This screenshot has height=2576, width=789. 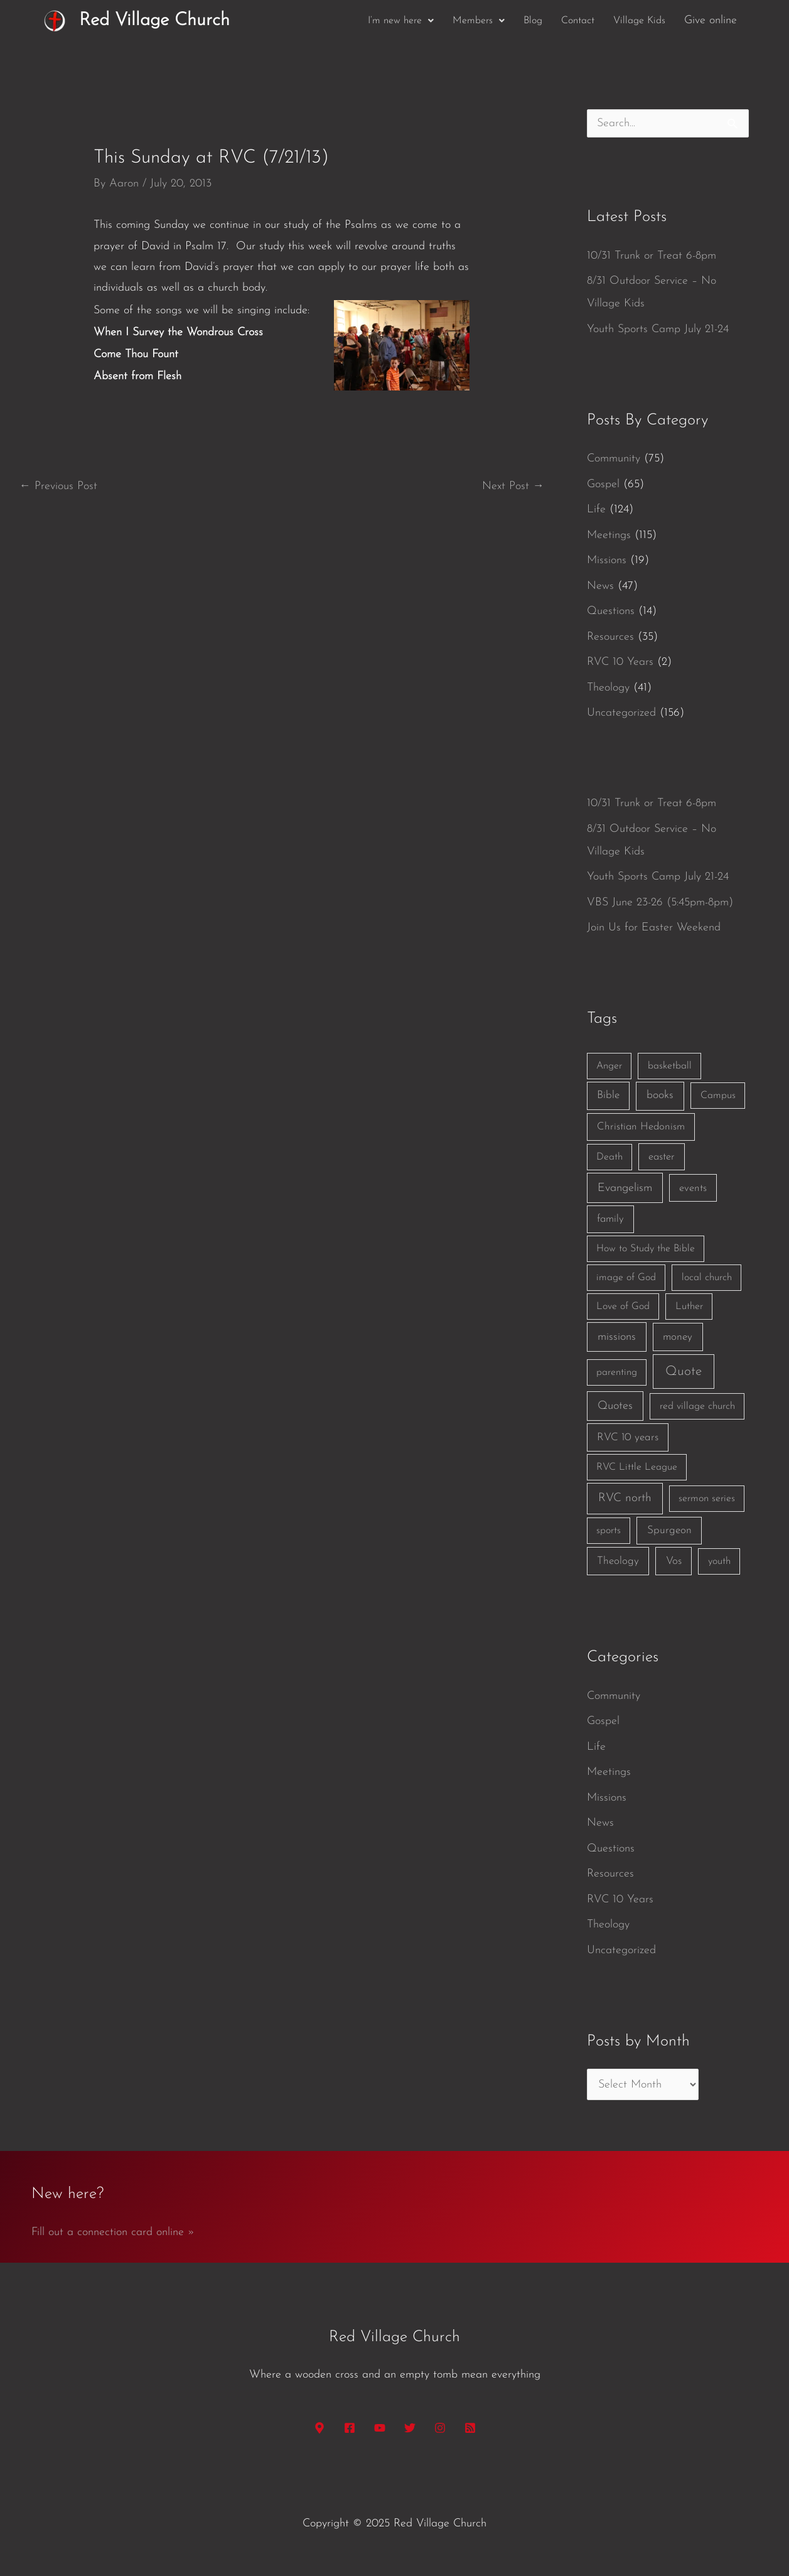 I want to click on 10/31 Trunk or Treat 6-8pm, so click(x=651, y=256).